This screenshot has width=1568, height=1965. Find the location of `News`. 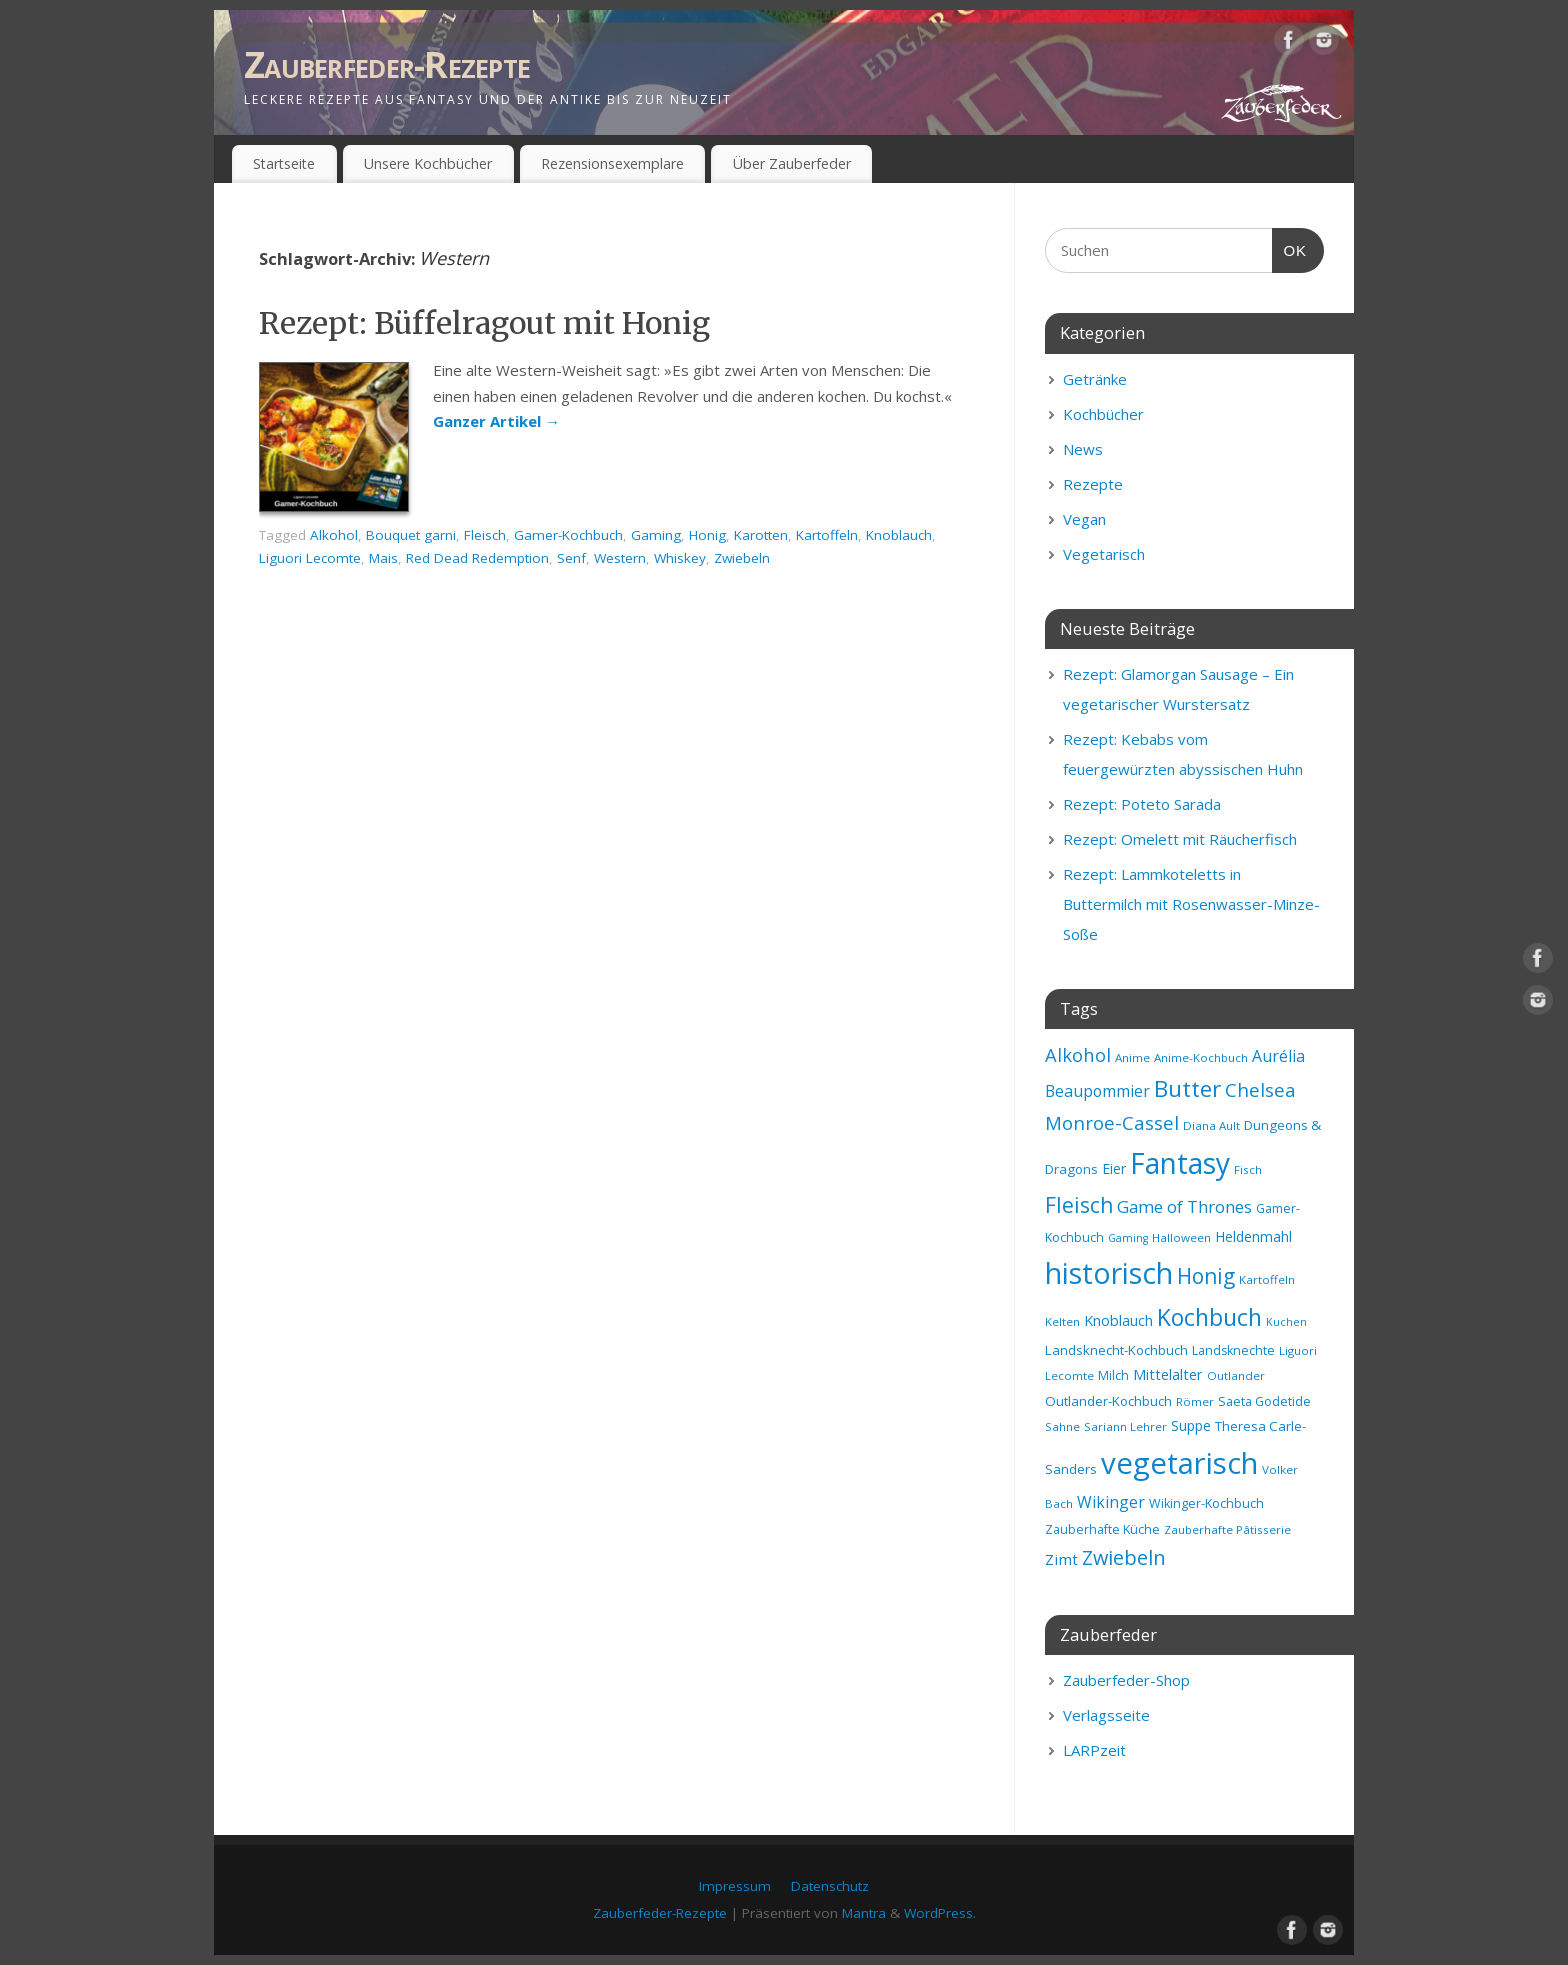

News is located at coordinates (1083, 449).